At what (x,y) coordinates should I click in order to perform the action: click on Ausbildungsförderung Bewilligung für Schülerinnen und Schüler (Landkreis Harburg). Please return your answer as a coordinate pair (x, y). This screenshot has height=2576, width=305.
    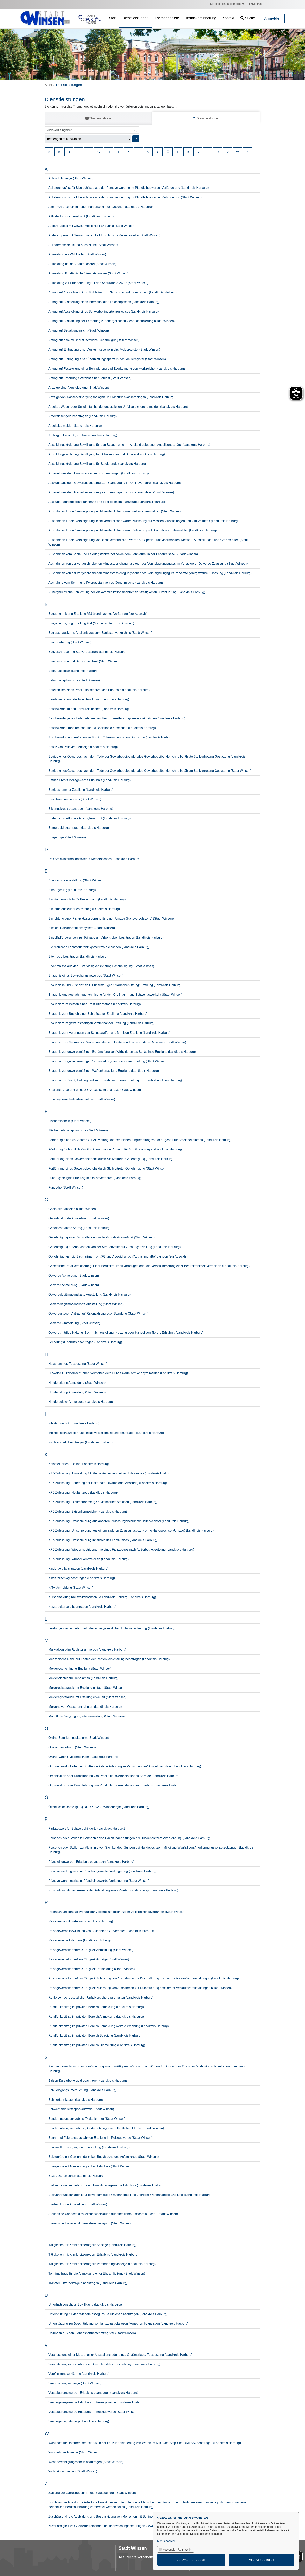
    Looking at the image, I should click on (106, 454).